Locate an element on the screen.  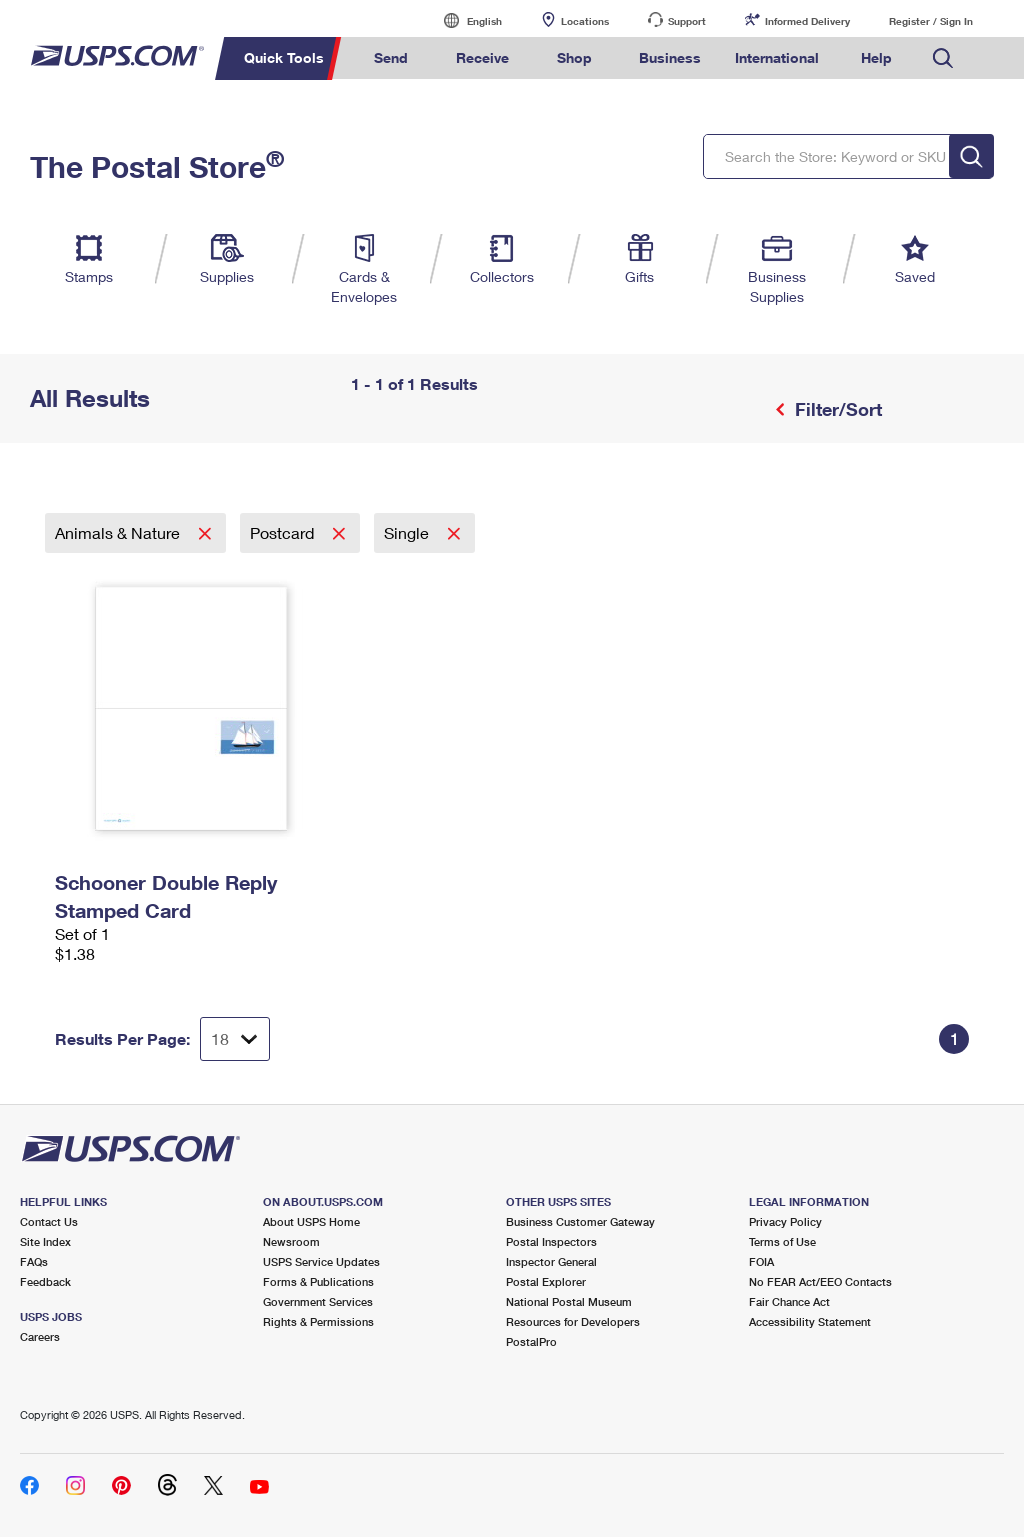
Send [menuitem] is located at coordinates (391, 57).